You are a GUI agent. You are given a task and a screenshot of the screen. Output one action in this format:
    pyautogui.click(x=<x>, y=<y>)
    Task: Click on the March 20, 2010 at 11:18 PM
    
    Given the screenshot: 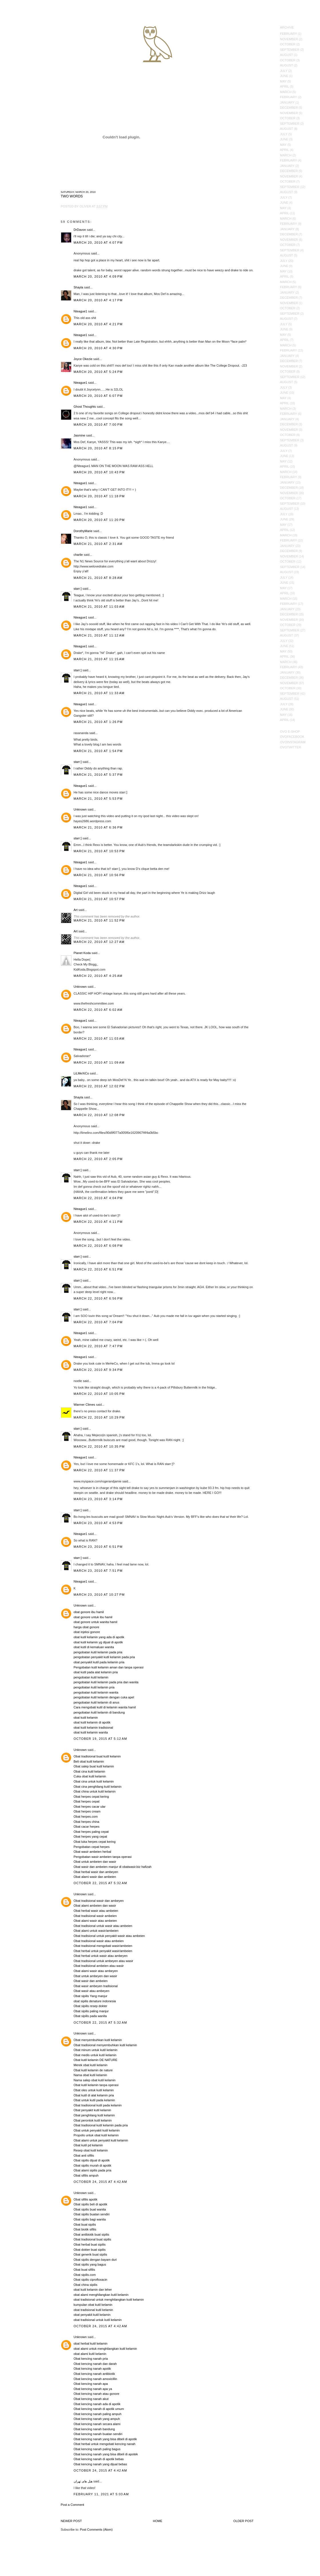 What is the action you would take?
    pyautogui.click(x=99, y=496)
    